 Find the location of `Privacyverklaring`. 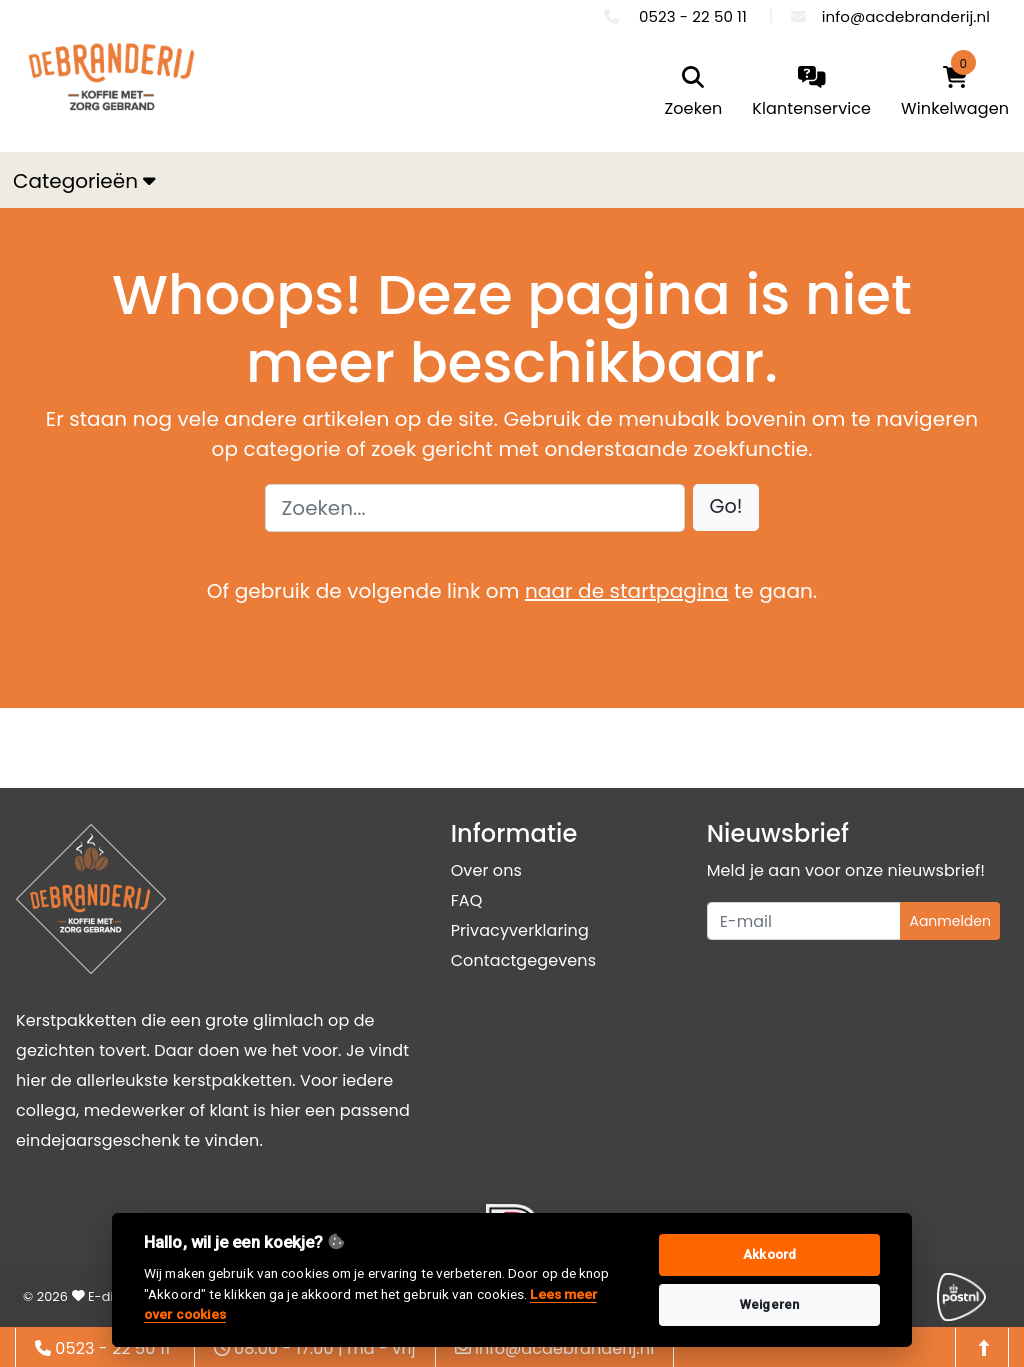

Privacyverklaring is located at coordinates (520, 930).